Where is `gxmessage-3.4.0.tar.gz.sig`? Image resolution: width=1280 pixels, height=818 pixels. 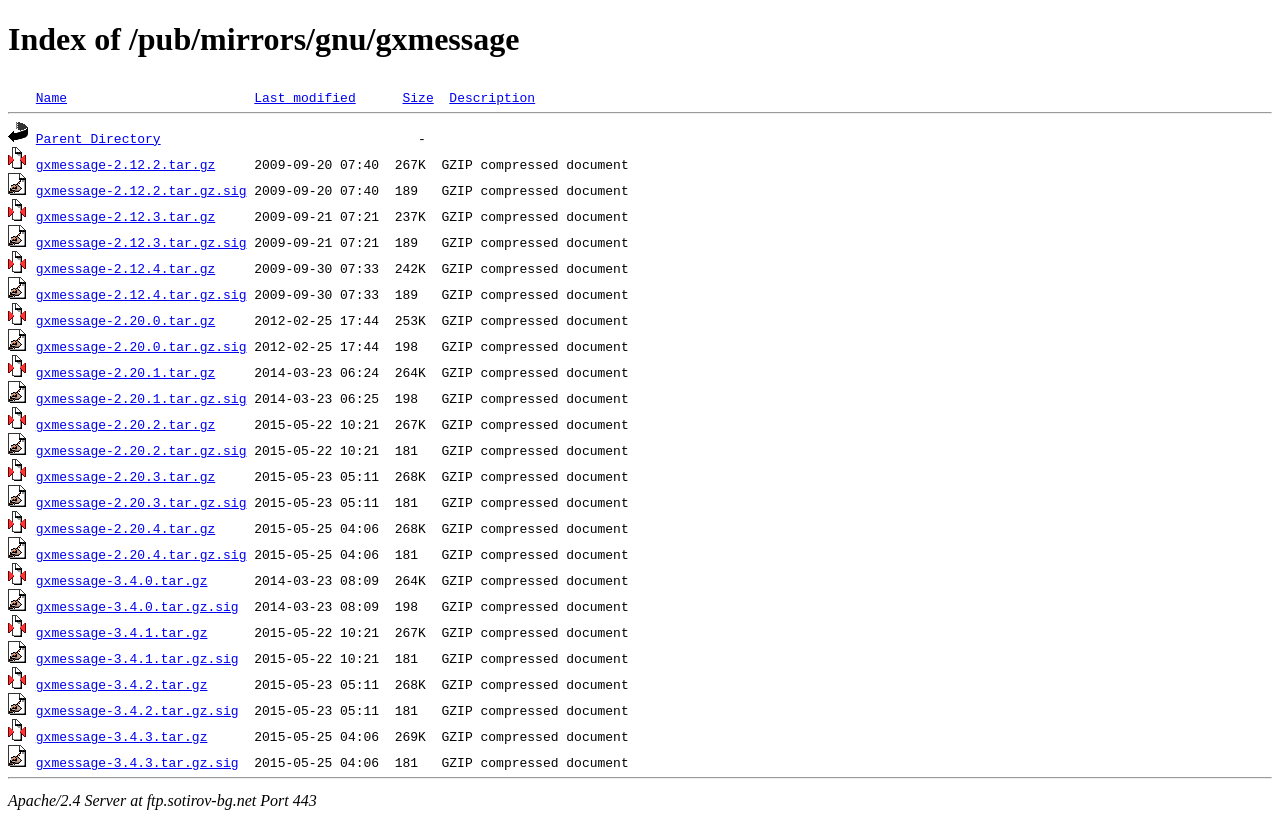
gxmessage-3.4.0.tar.gz.sig is located at coordinates (137, 606).